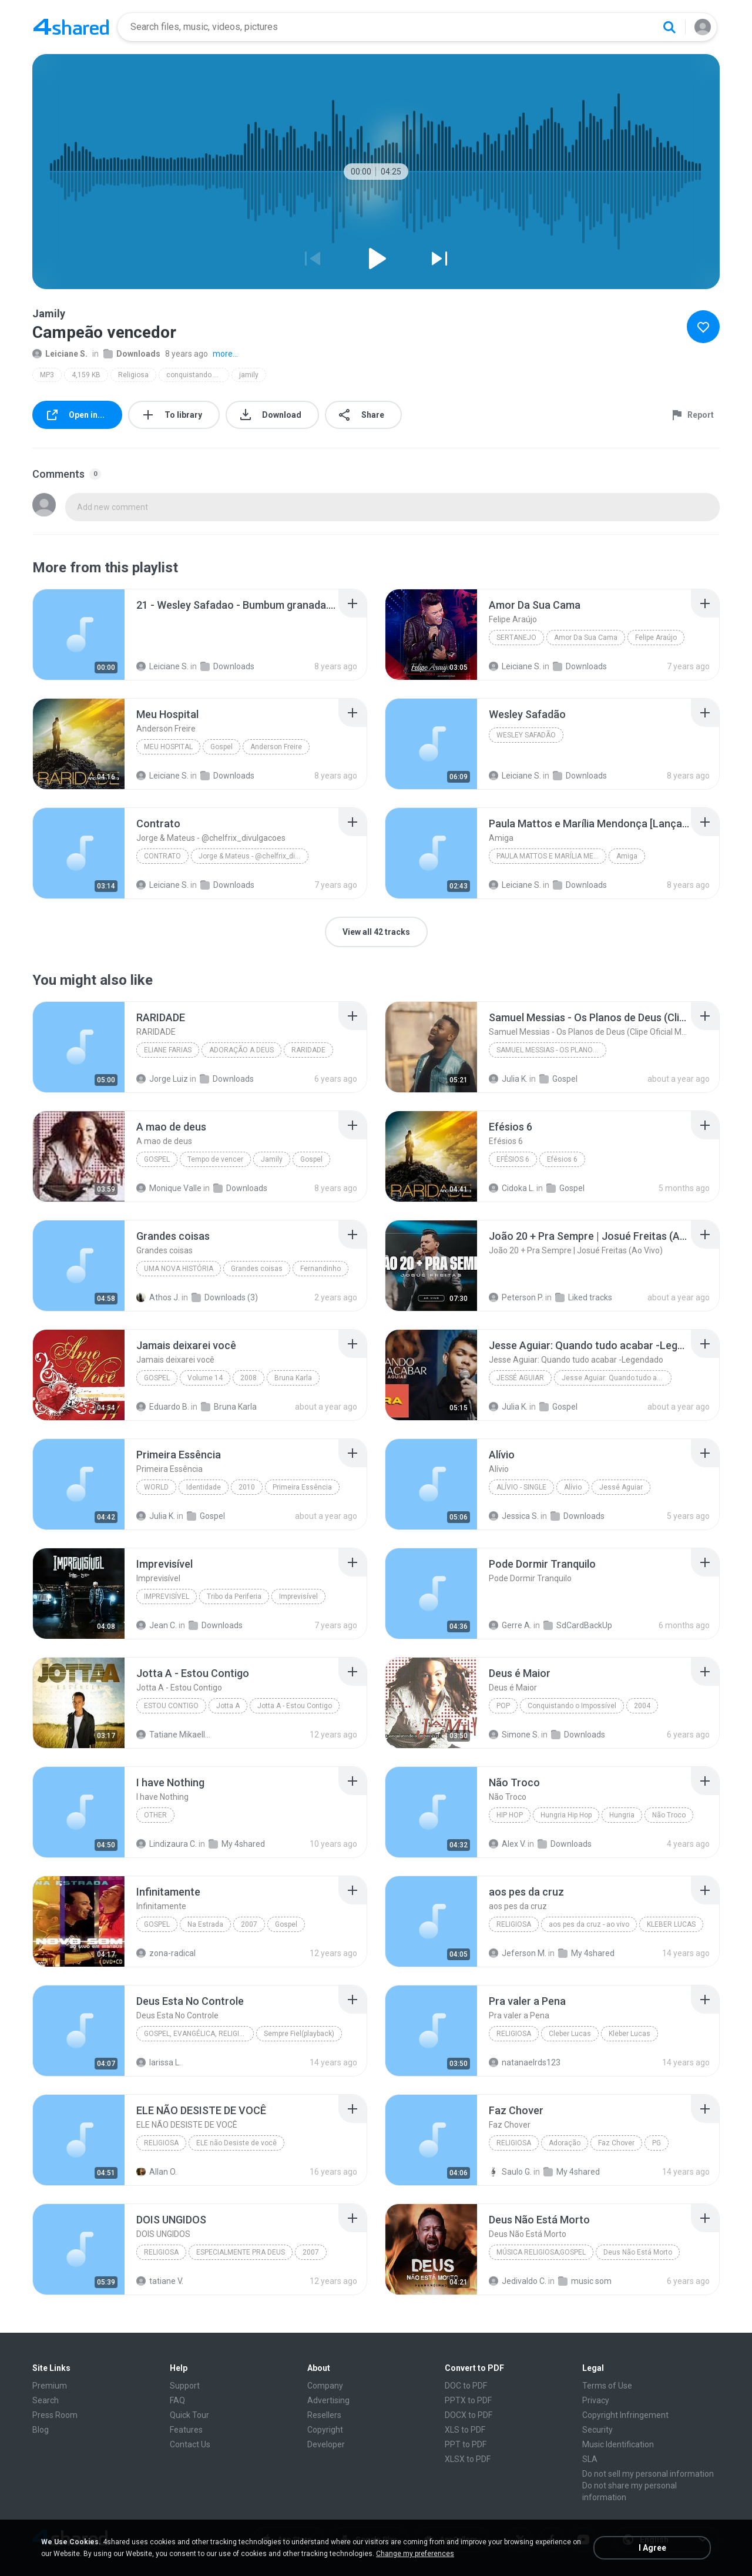 The image size is (752, 2576). What do you see at coordinates (156, 1625) in the screenshot?
I see `Jean C.` at bounding box center [156, 1625].